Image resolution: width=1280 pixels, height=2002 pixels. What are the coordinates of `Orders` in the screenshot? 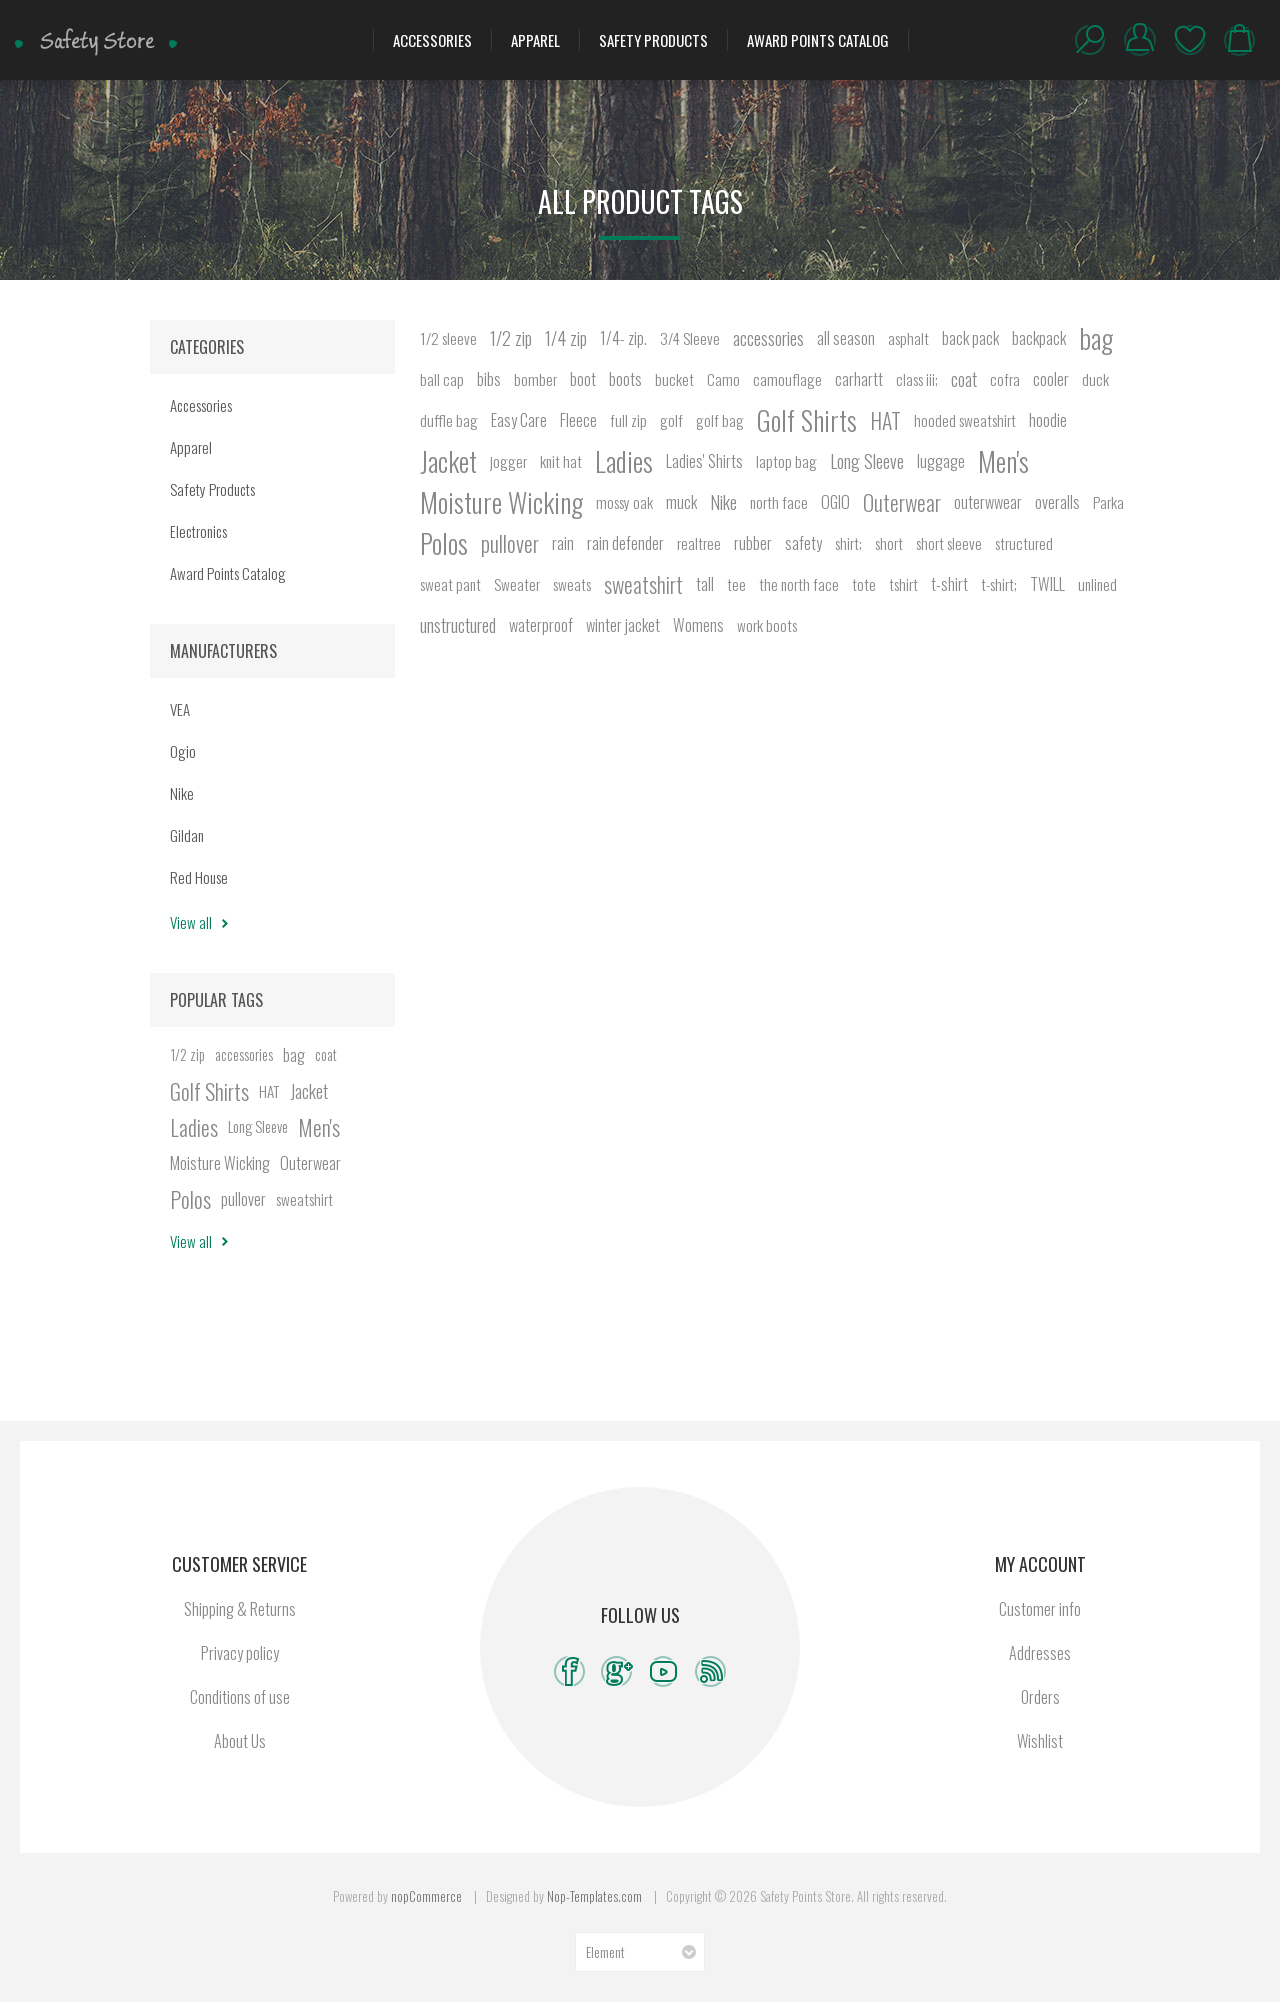 It's located at (1040, 1697).